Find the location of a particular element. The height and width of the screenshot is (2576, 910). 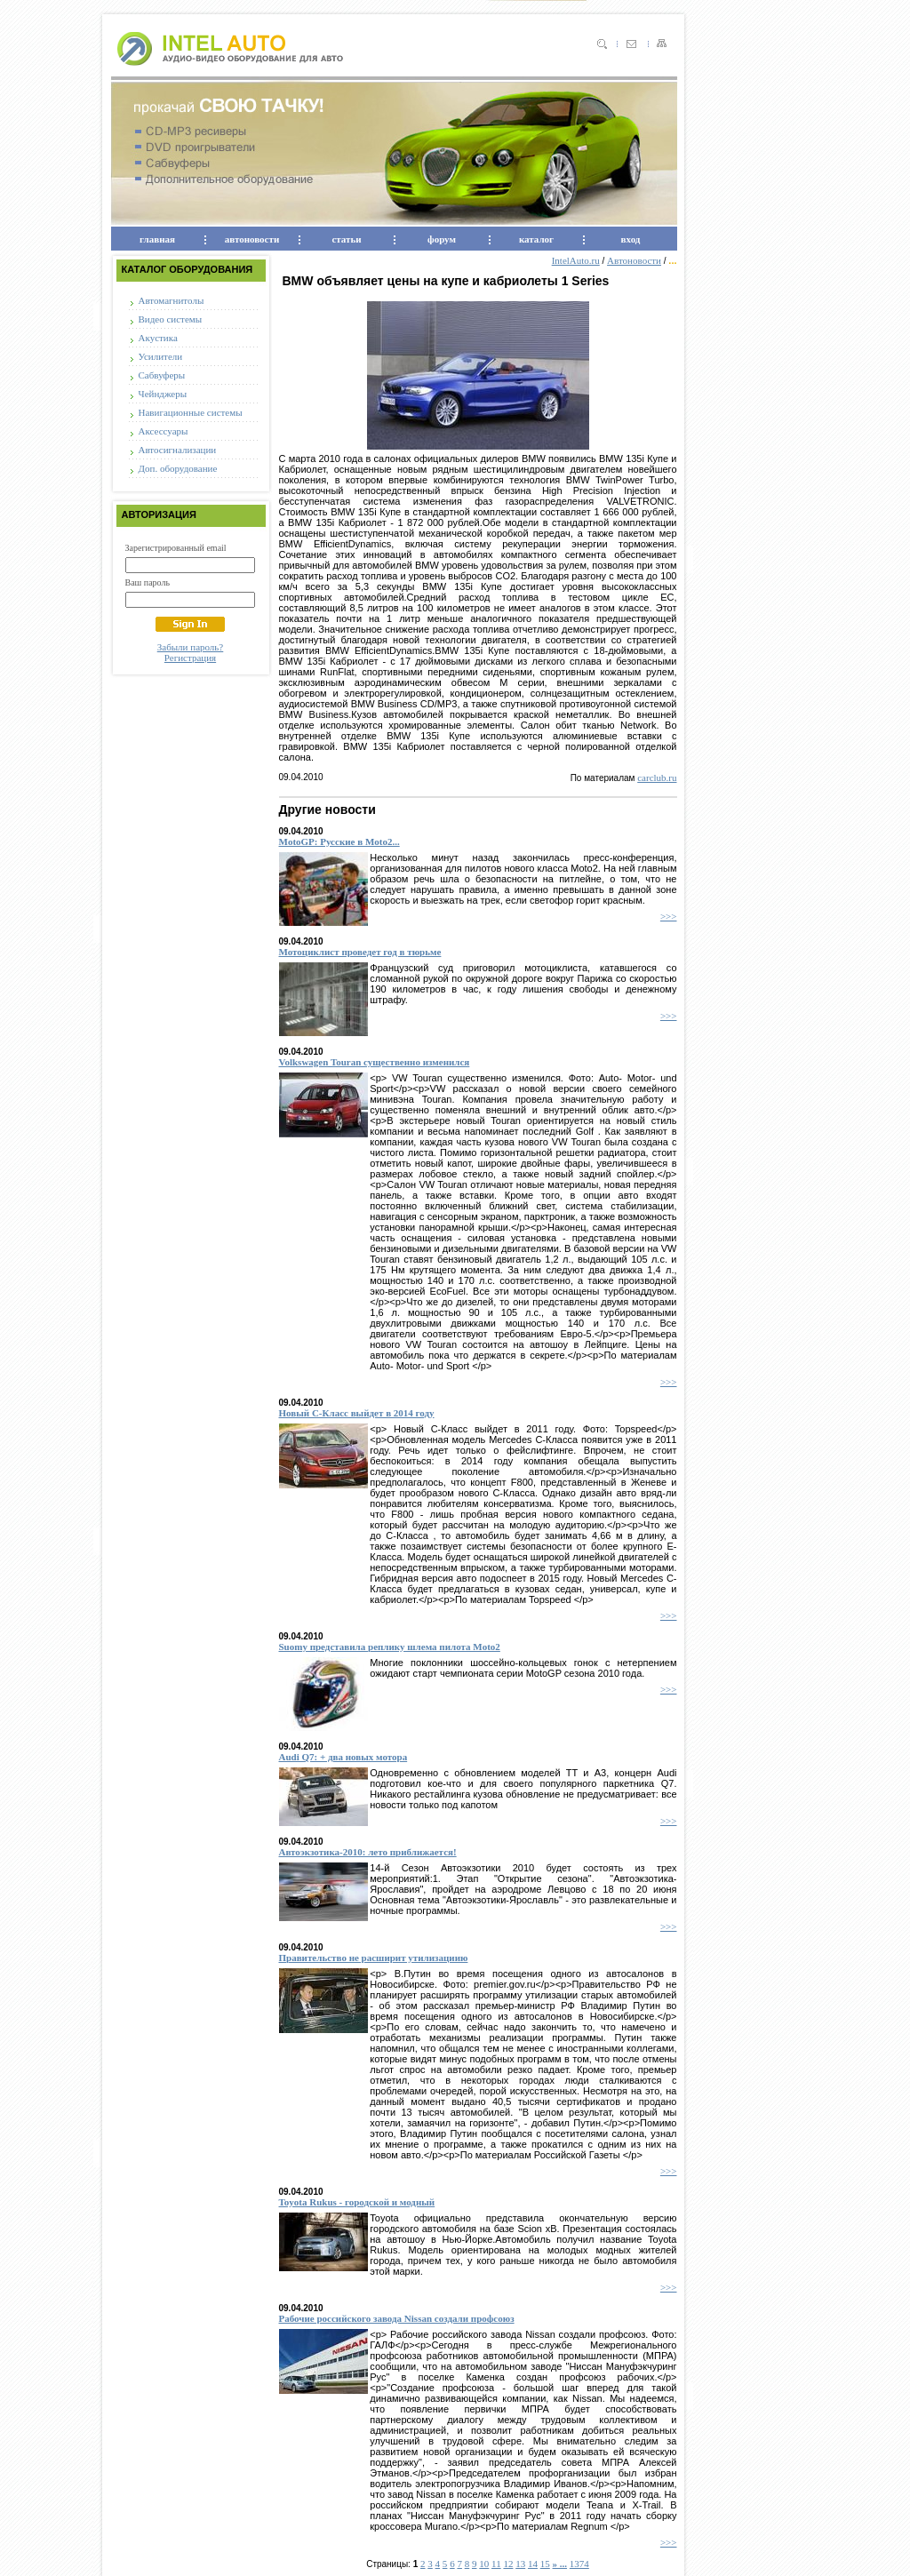

Новый С-Класс выйдет в 2014 году is located at coordinates (357, 1413).